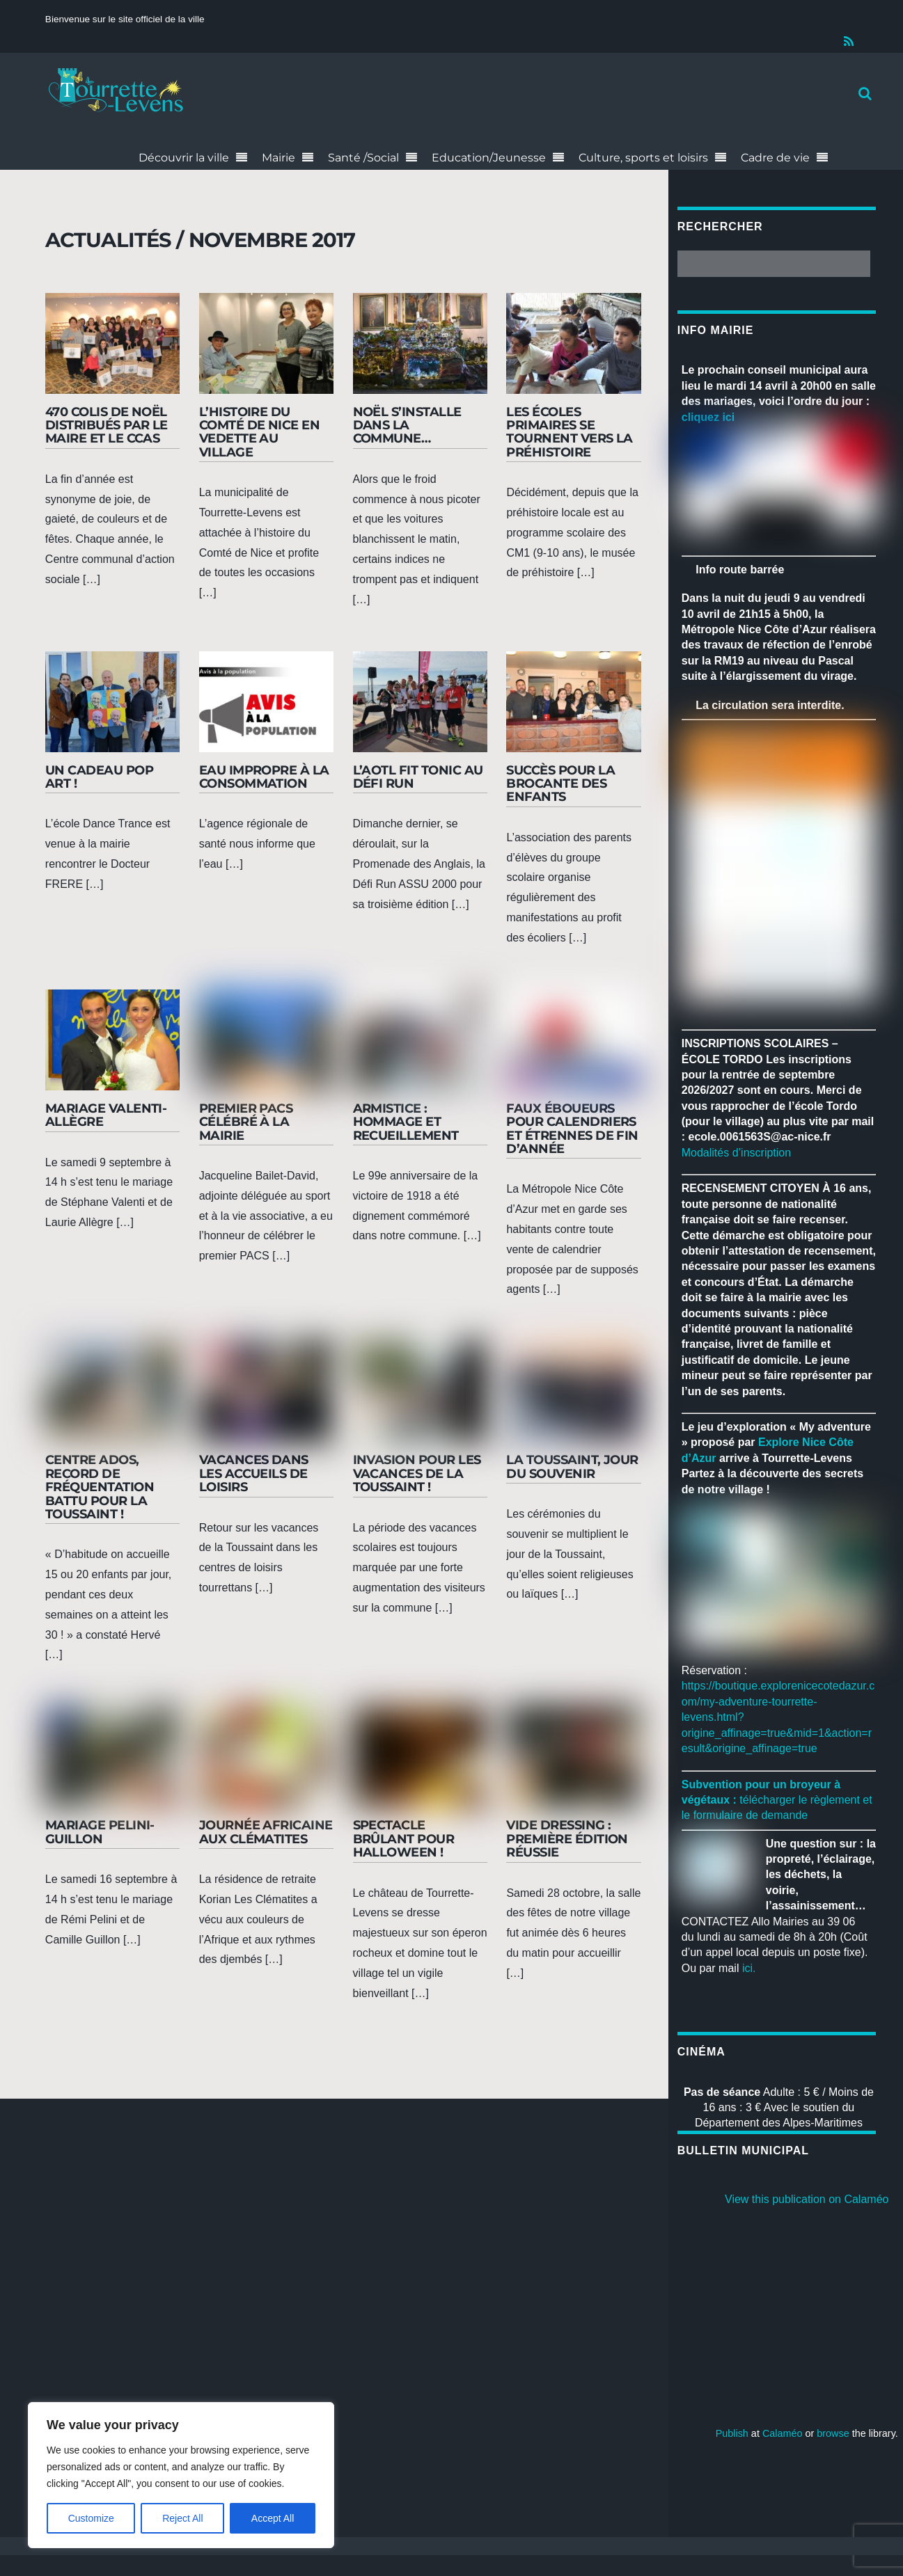 This screenshot has width=903, height=2576. I want to click on Premier Pacs célébré à la mairie, so click(246, 1122).